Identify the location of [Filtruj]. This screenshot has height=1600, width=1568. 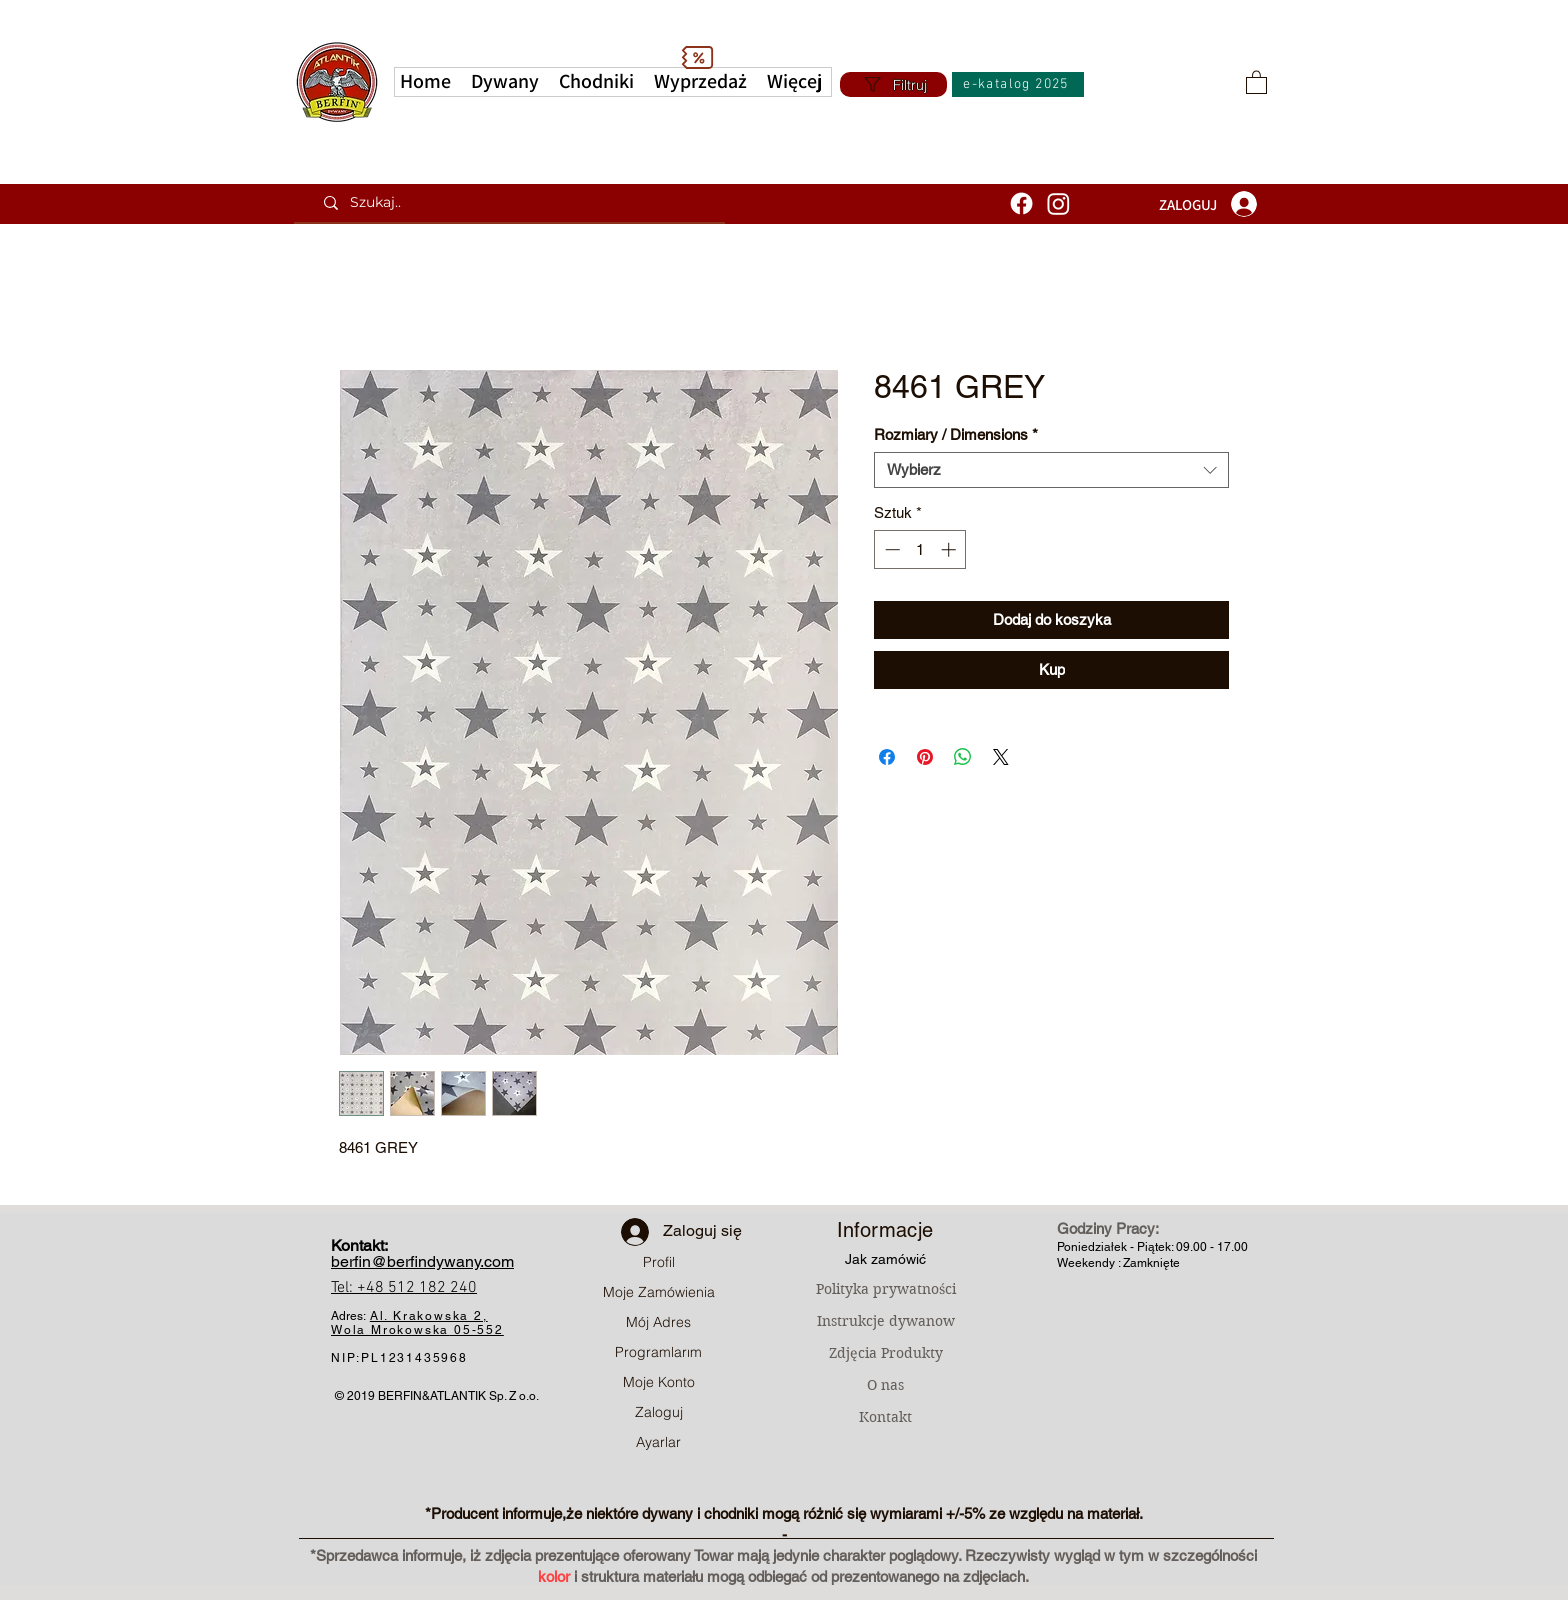
(893, 84).